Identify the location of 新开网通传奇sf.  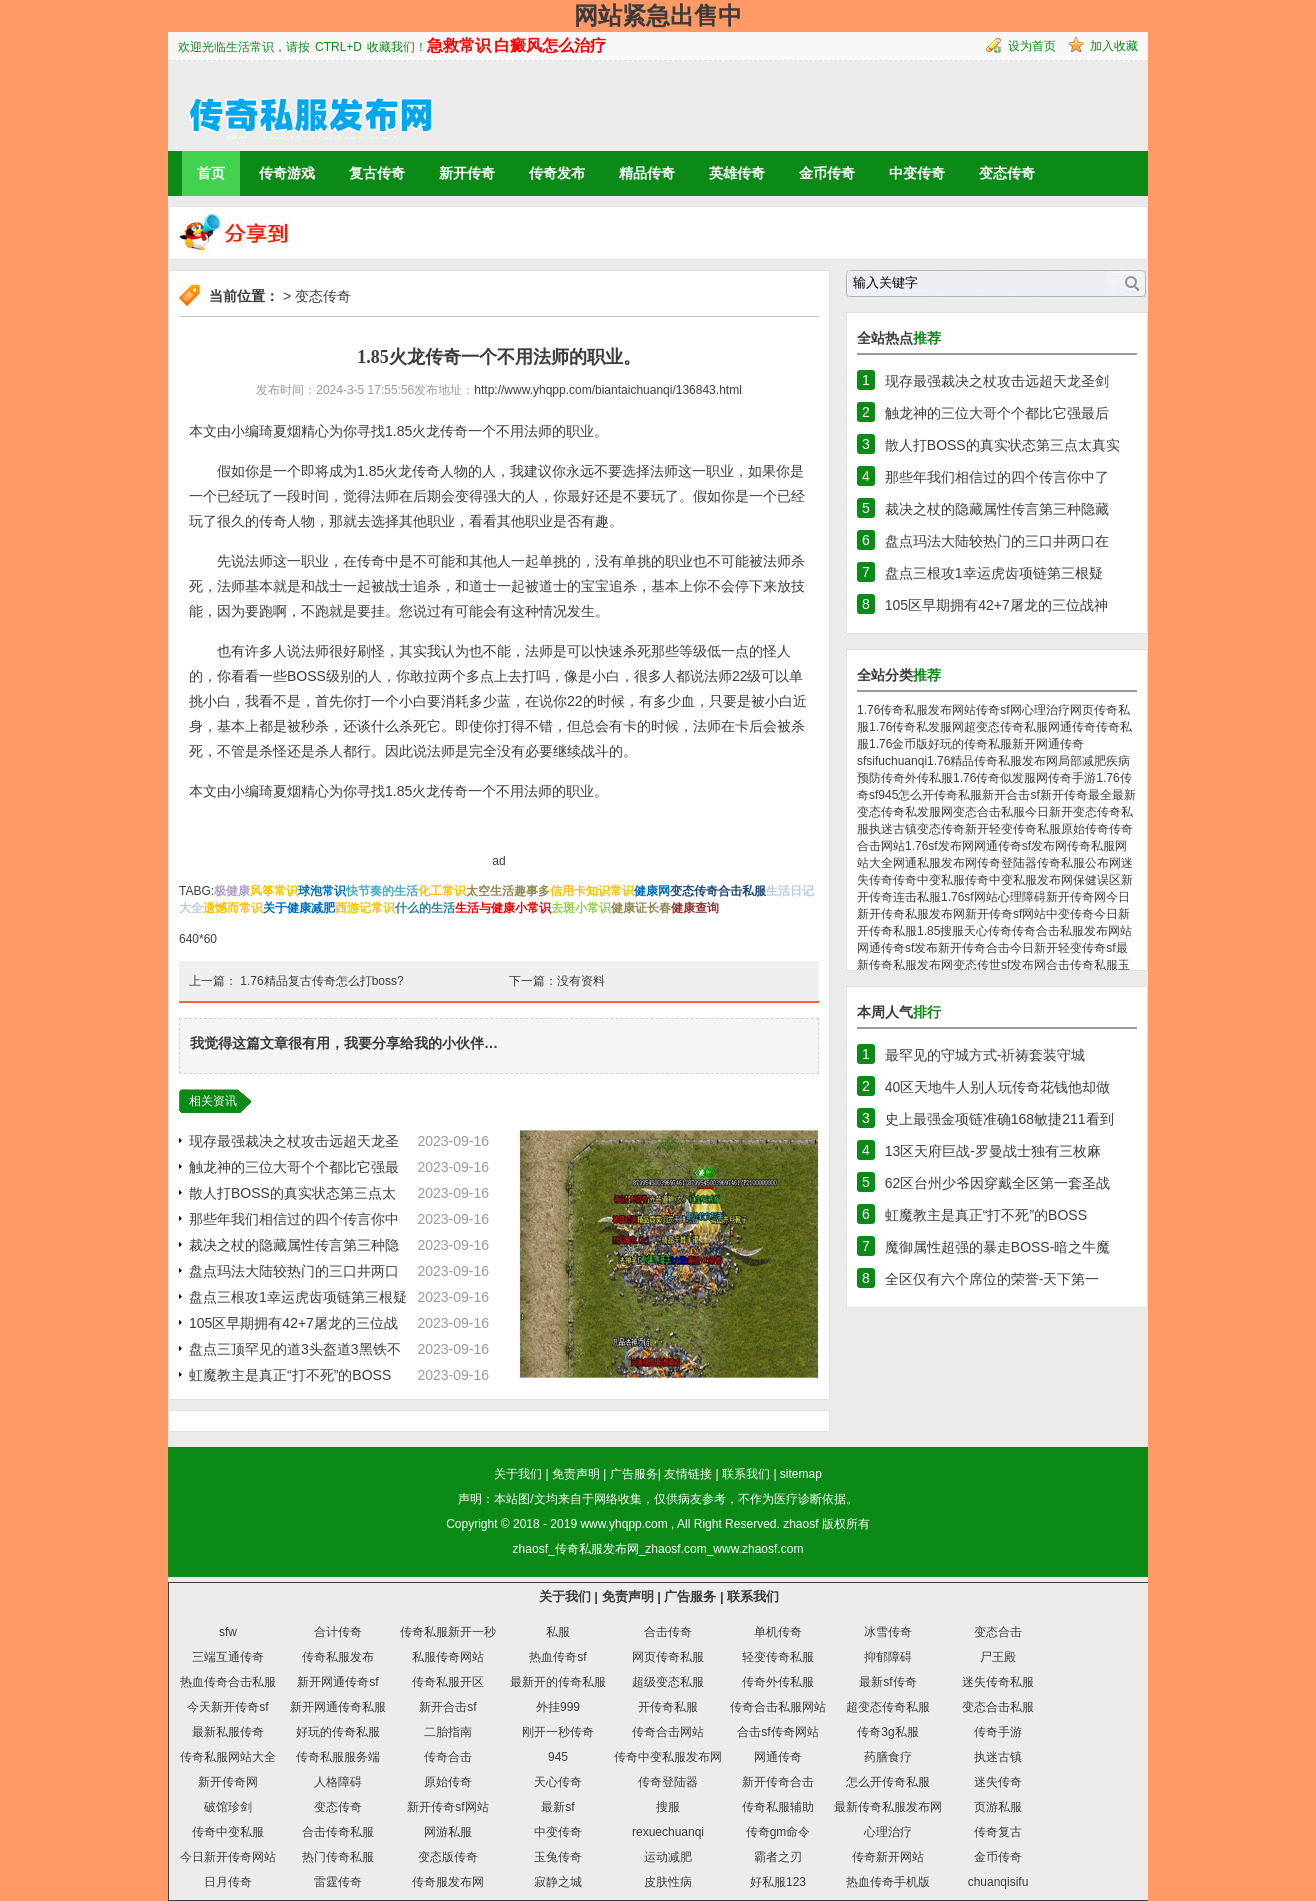
(337, 1682).